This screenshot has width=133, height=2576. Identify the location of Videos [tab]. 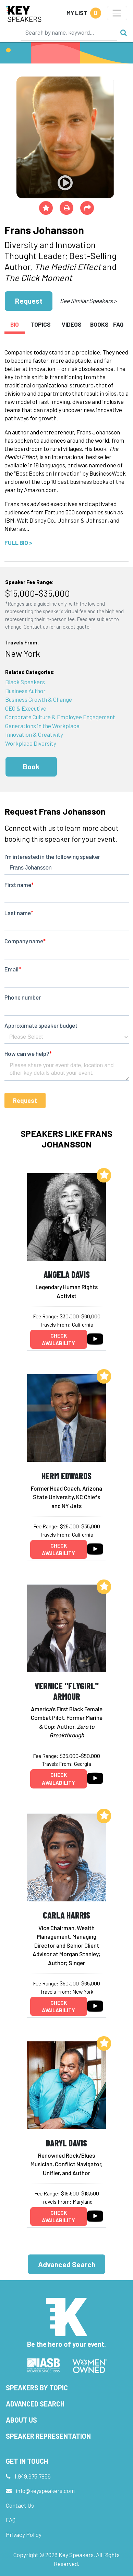
(72, 324).